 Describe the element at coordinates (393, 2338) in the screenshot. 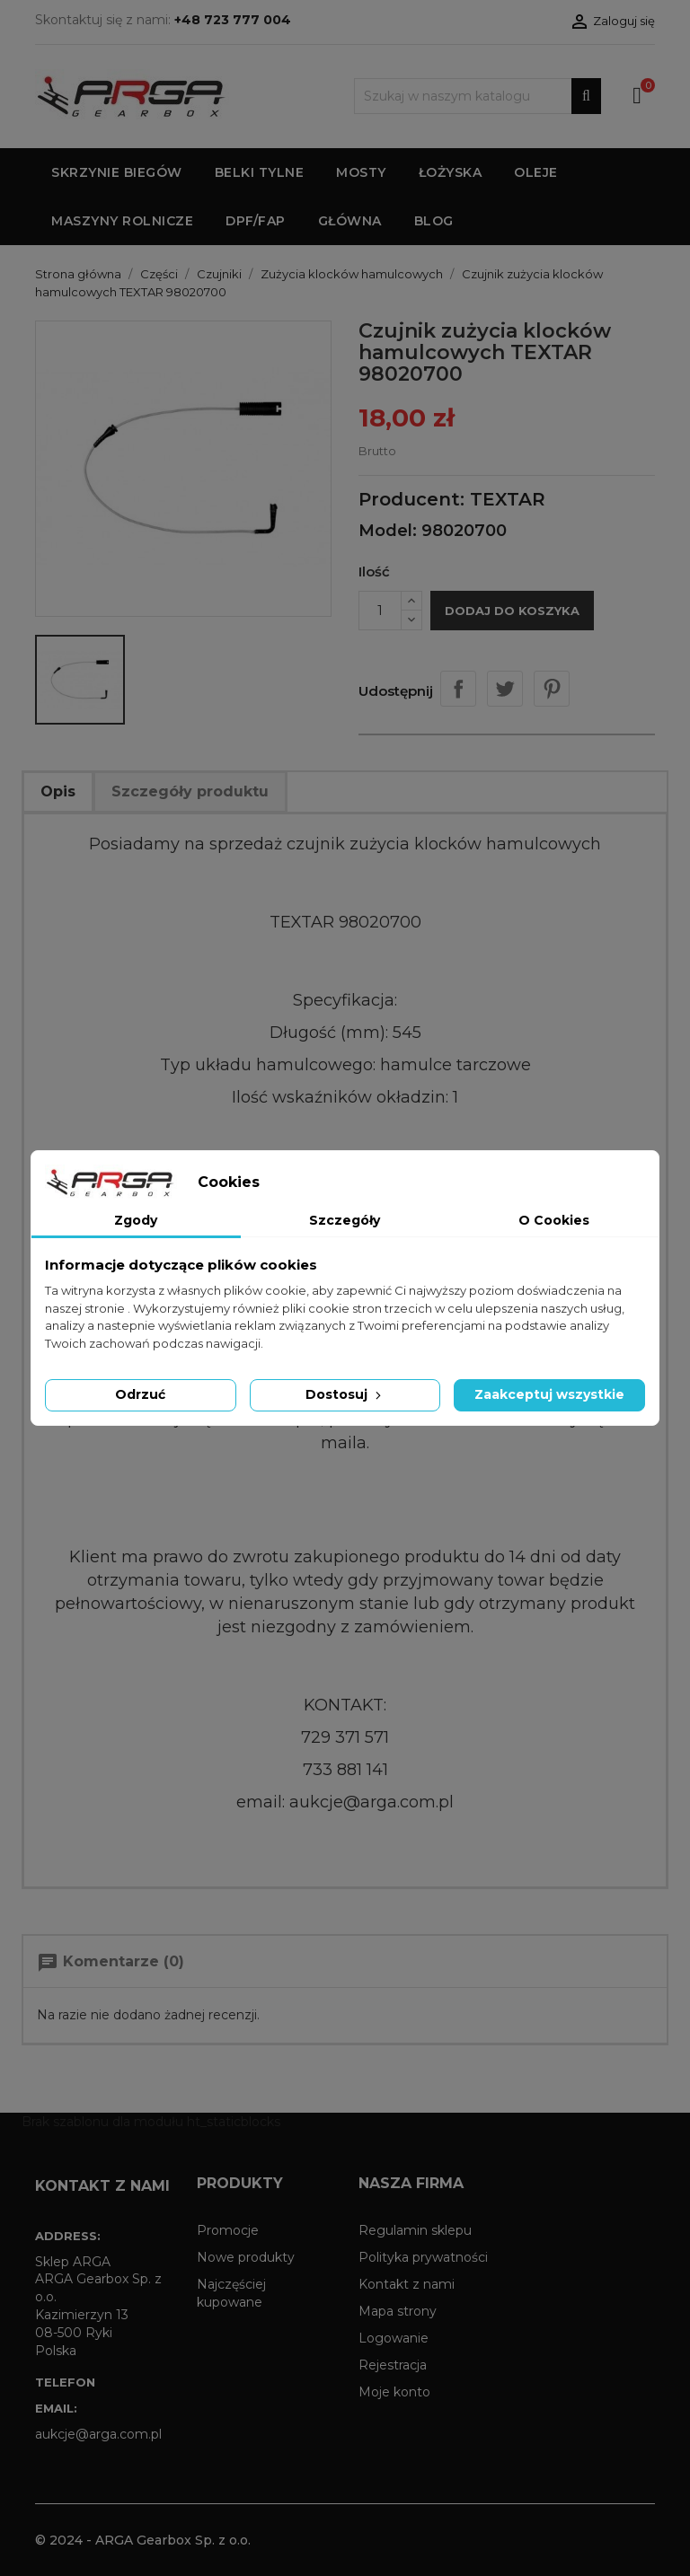

I see `Logowanie` at that location.